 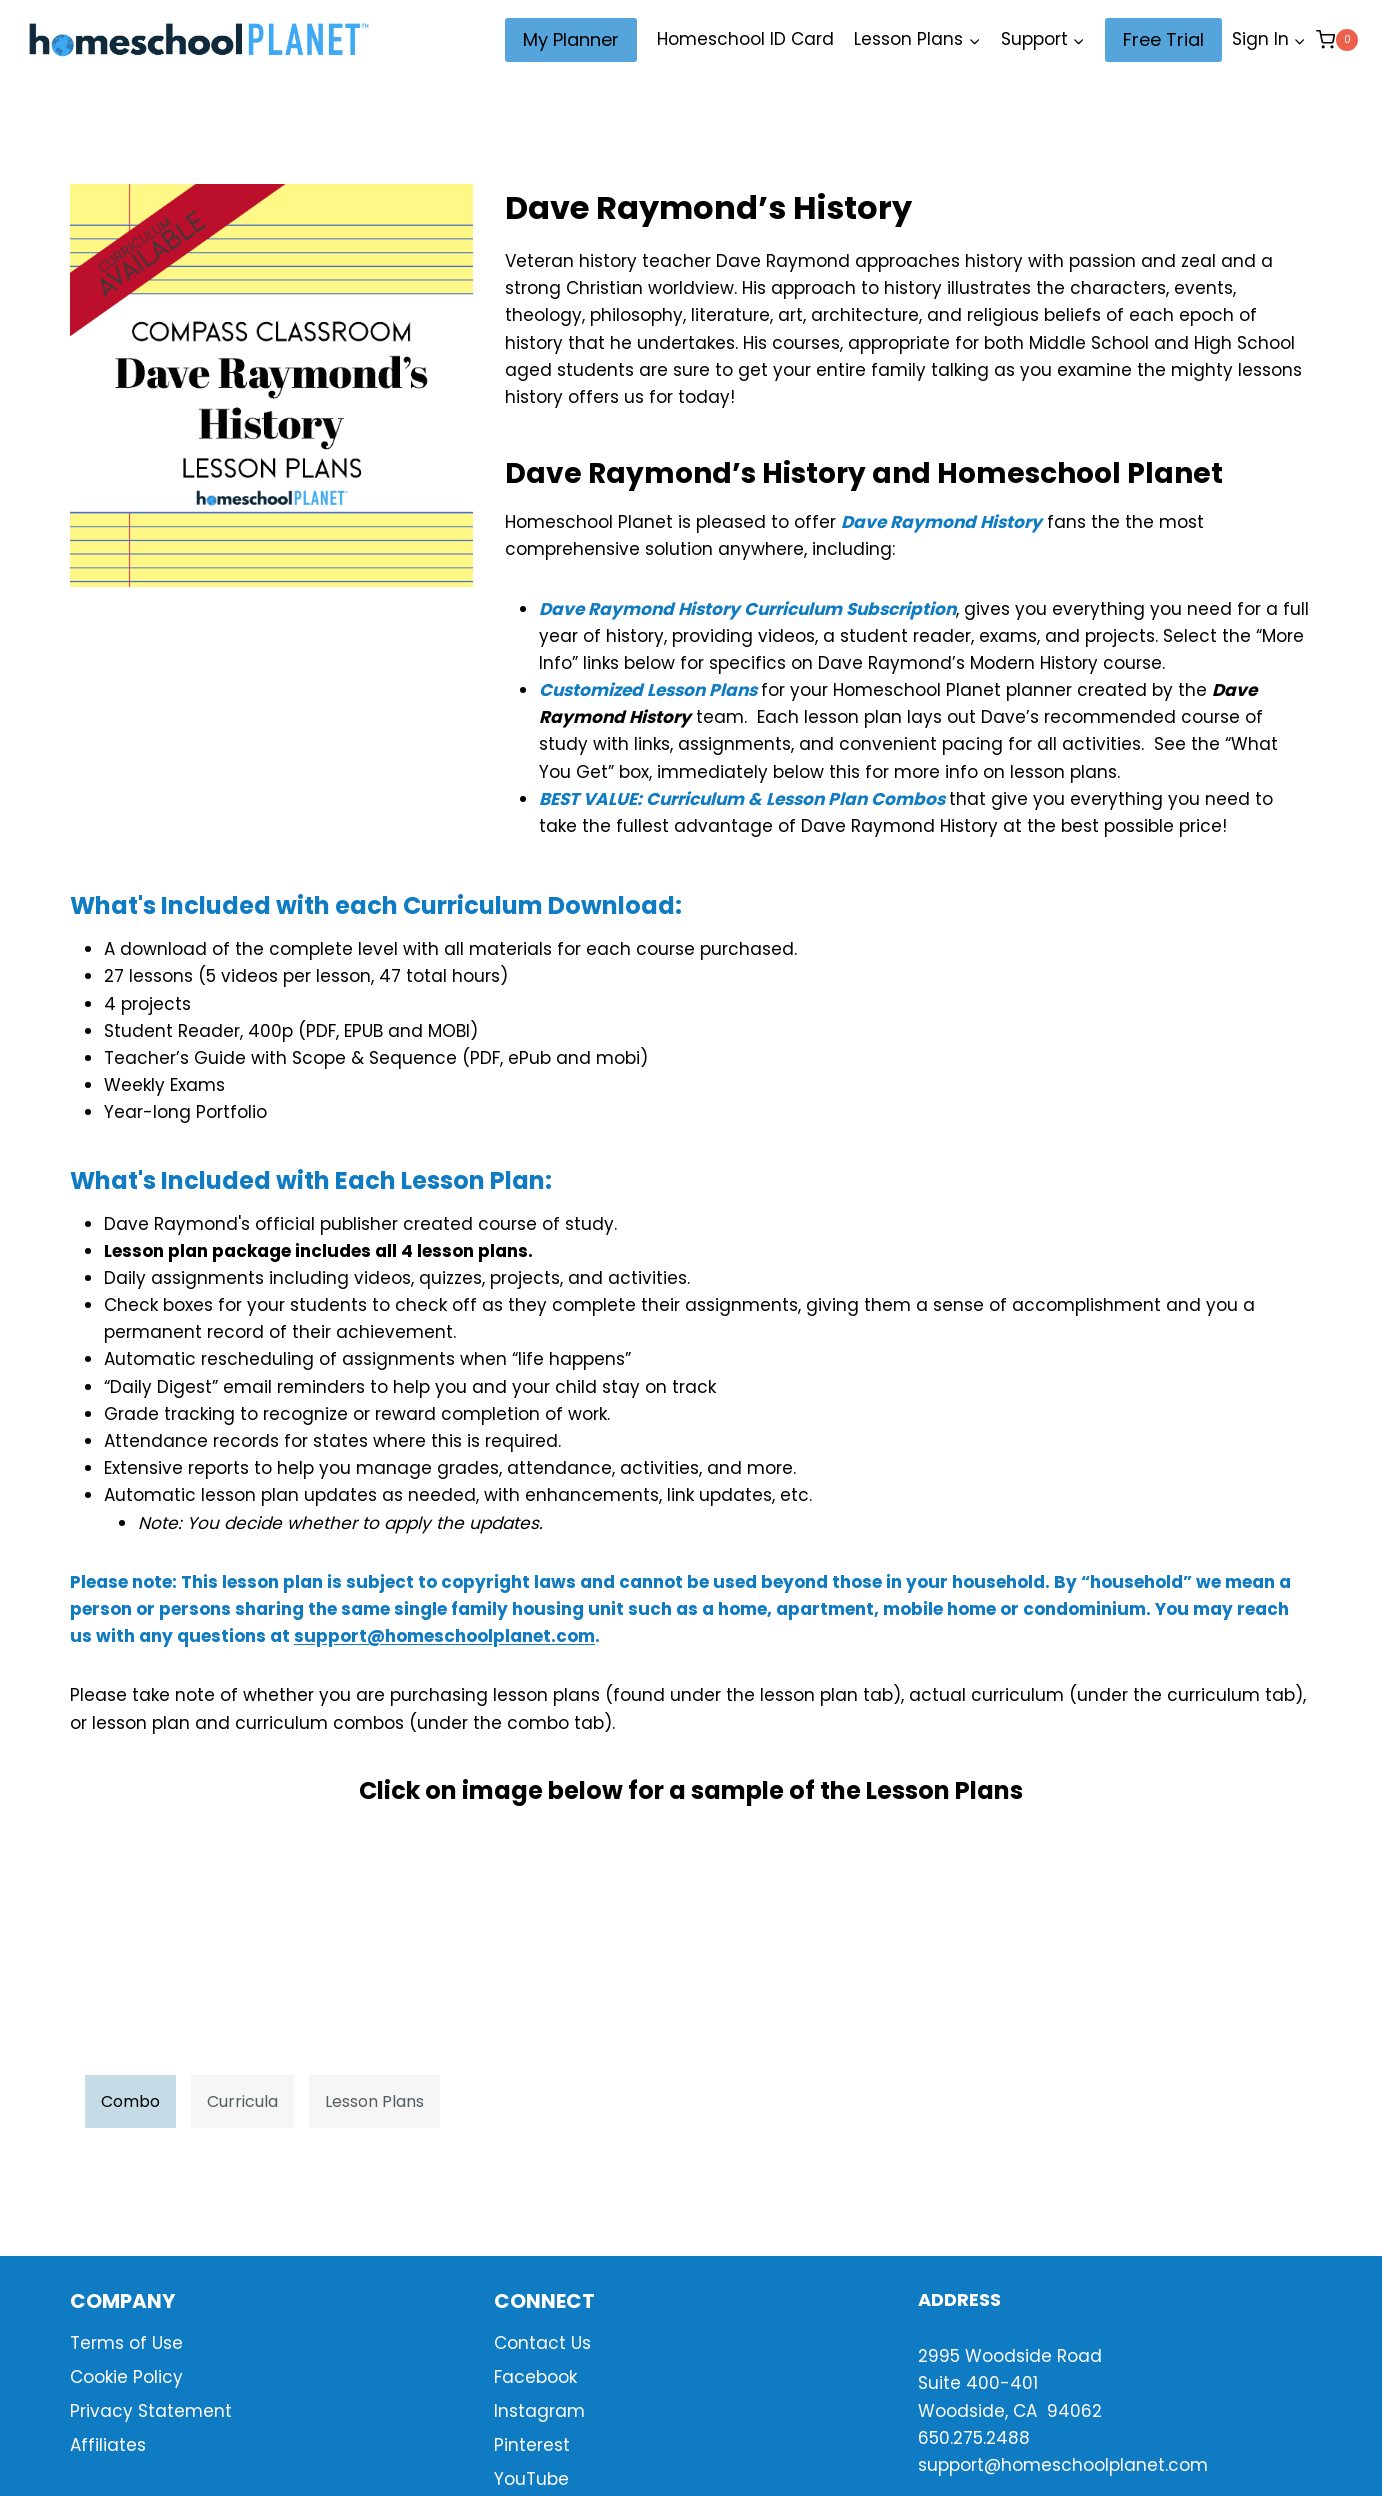 I want to click on My Planner, so click(x=571, y=39).